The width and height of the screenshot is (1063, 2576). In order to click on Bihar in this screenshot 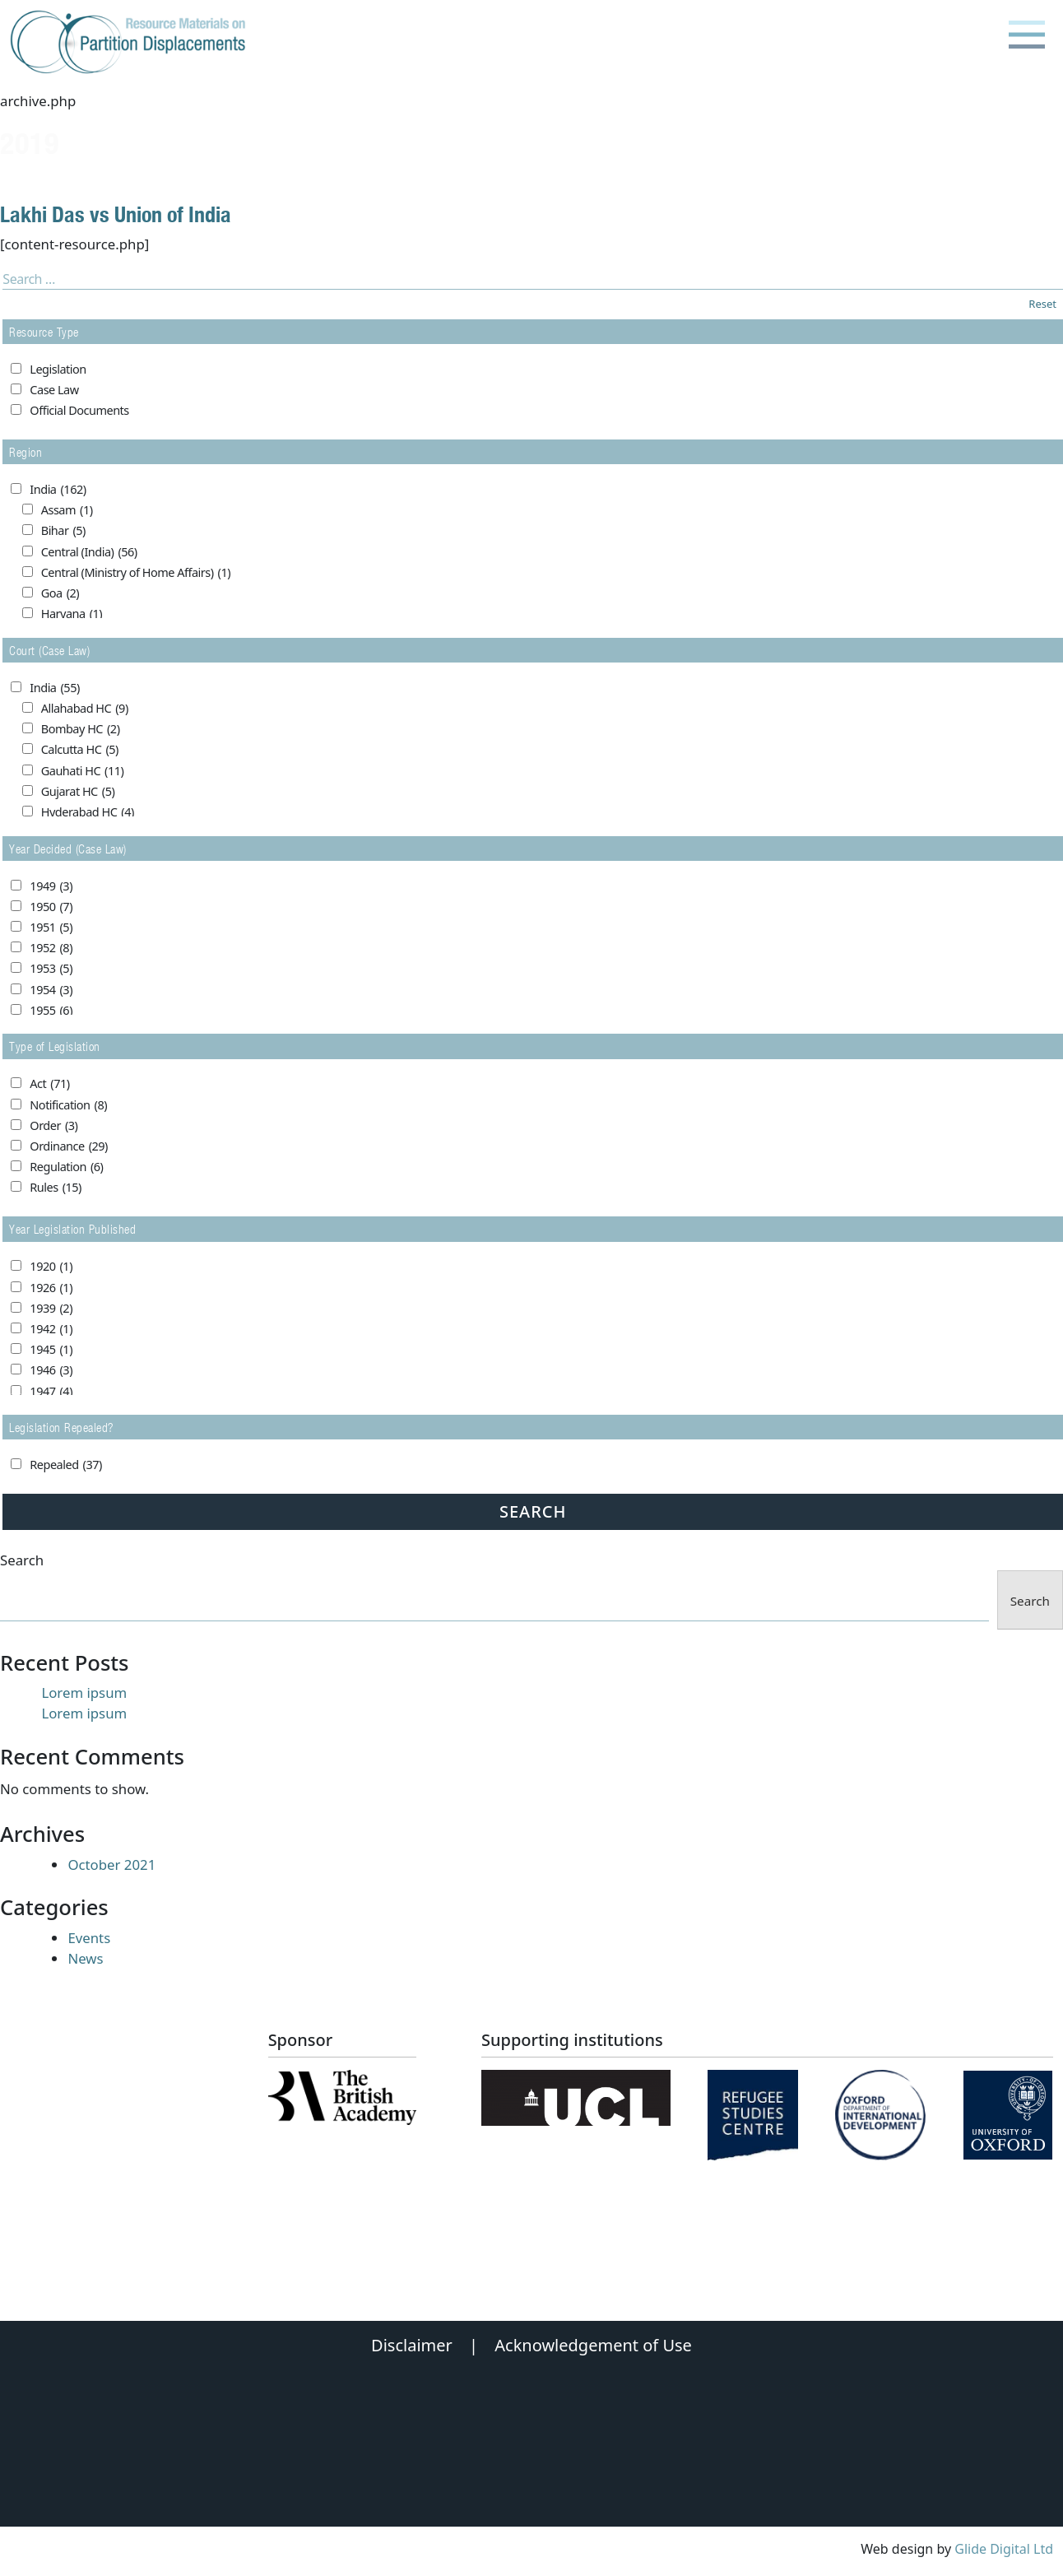, I will do `click(63, 531)`.